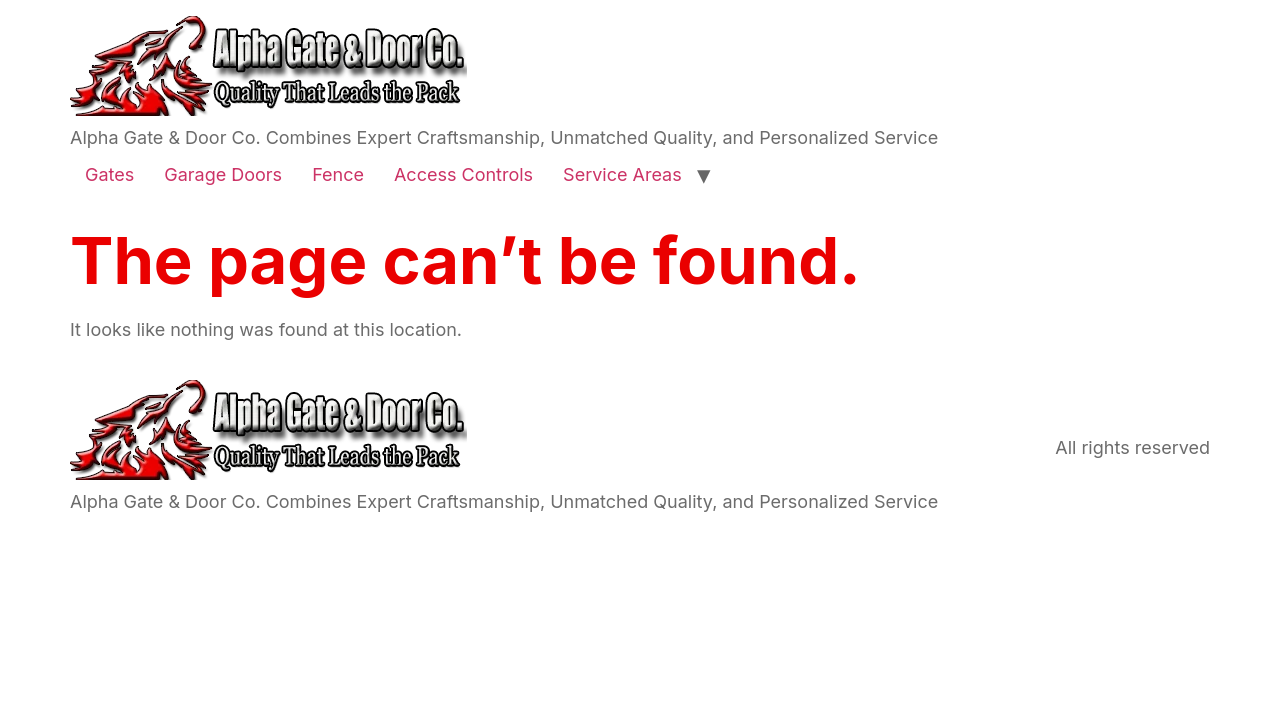  I want to click on Access Controls, so click(463, 174).